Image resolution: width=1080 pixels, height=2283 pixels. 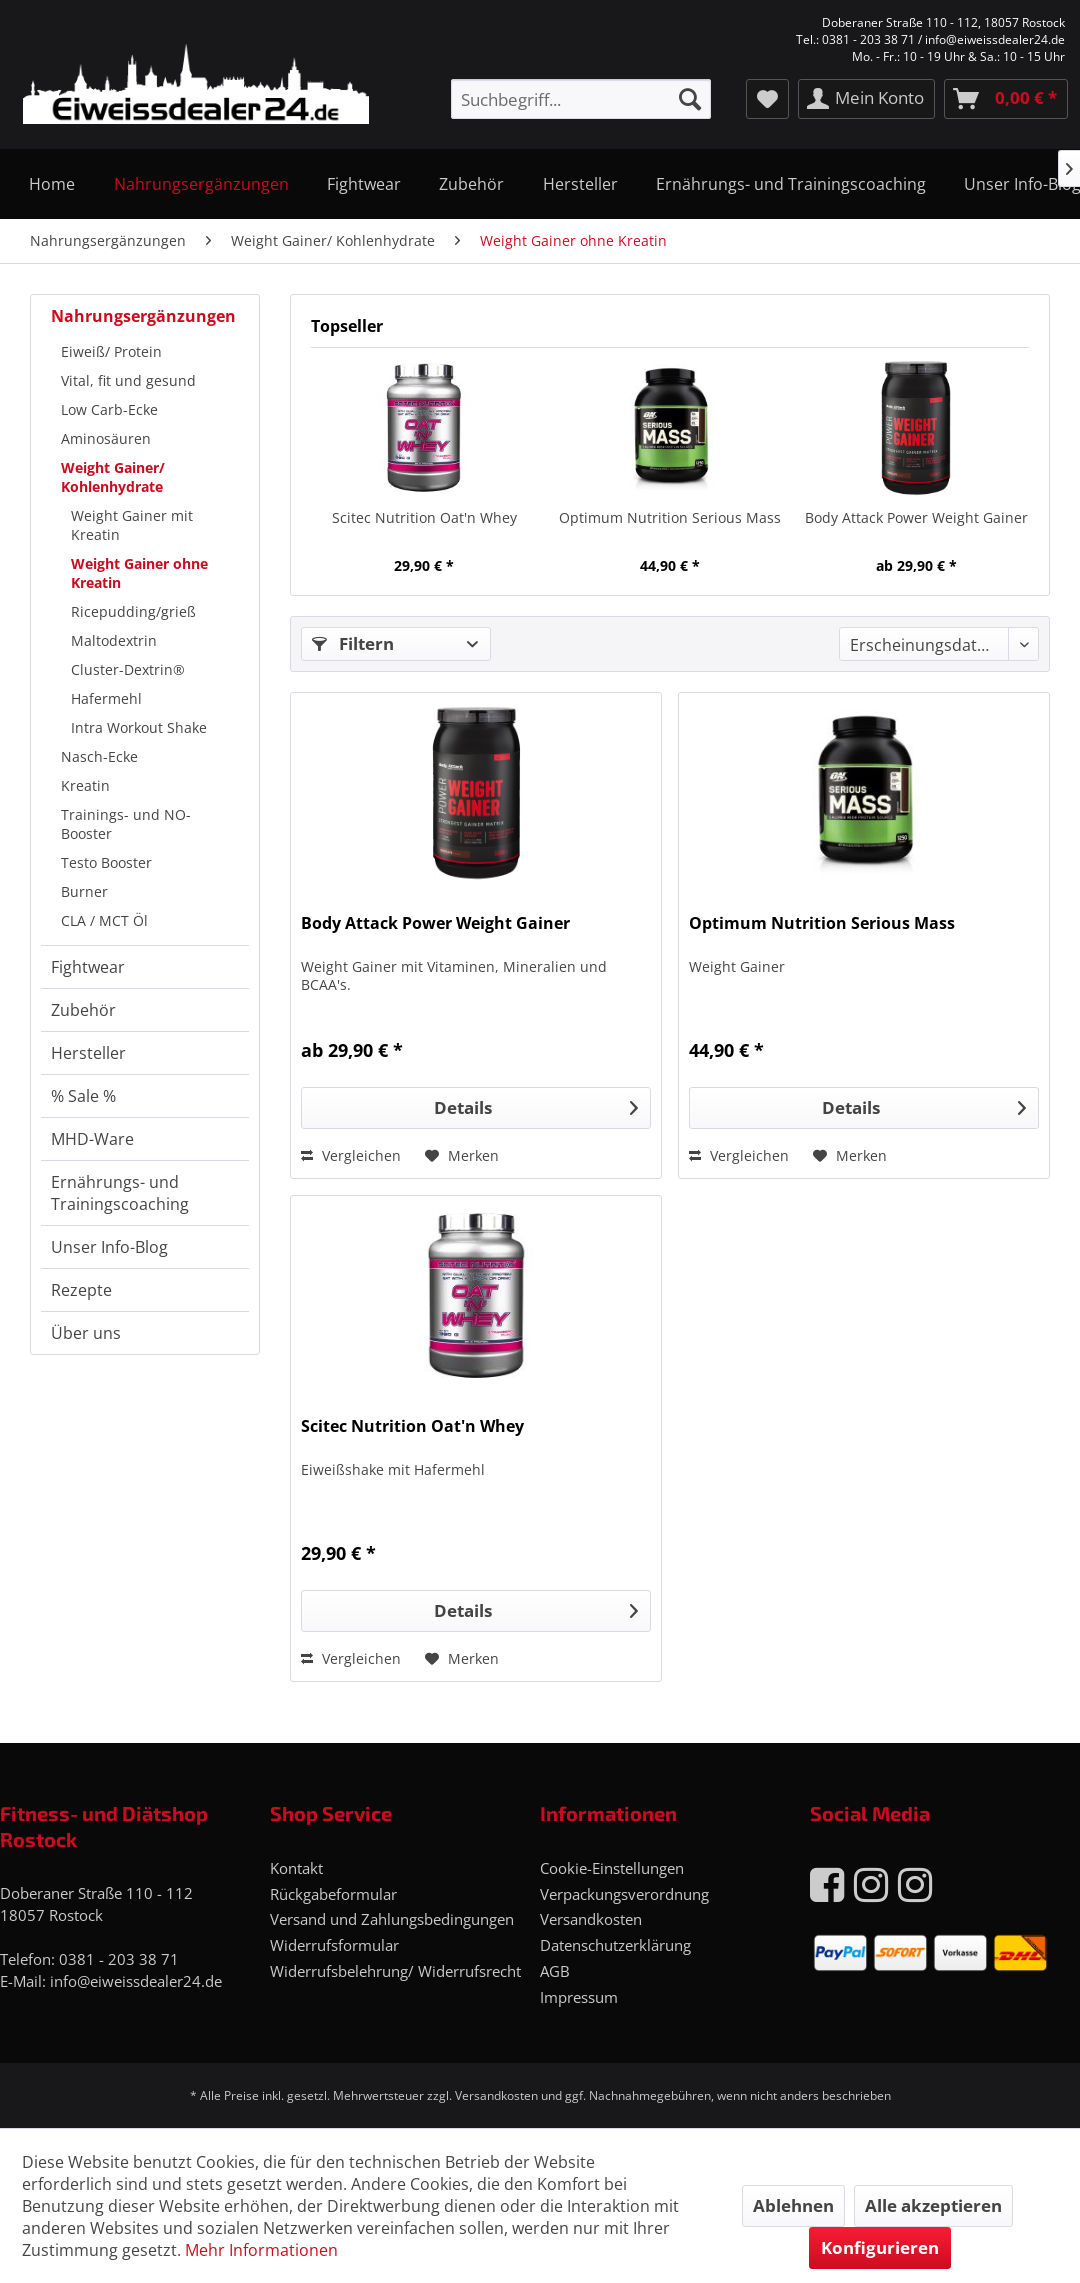 What do you see at coordinates (133, 611) in the screenshot?
I see `Ricepudding/grieß` at bounding box center [133, 611].